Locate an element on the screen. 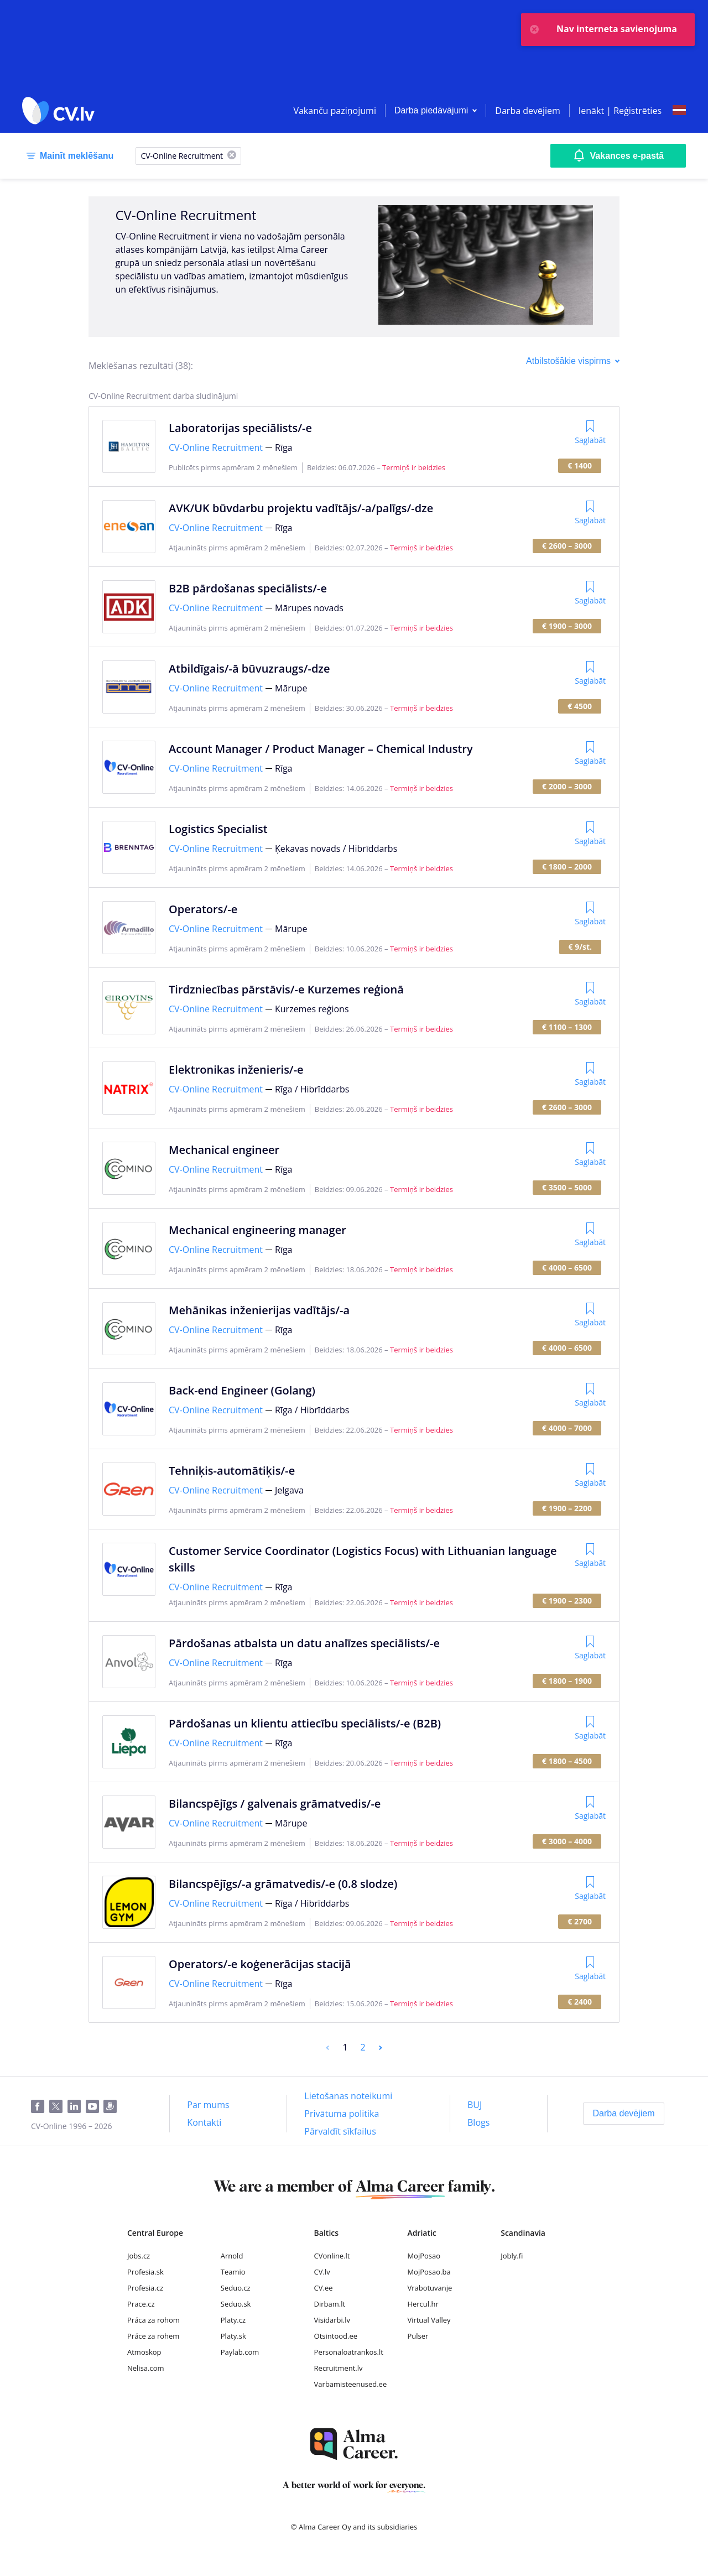 The height and width of the screenshot is (2576, 708). Prace.cz is located at coordinates (141, 2304).